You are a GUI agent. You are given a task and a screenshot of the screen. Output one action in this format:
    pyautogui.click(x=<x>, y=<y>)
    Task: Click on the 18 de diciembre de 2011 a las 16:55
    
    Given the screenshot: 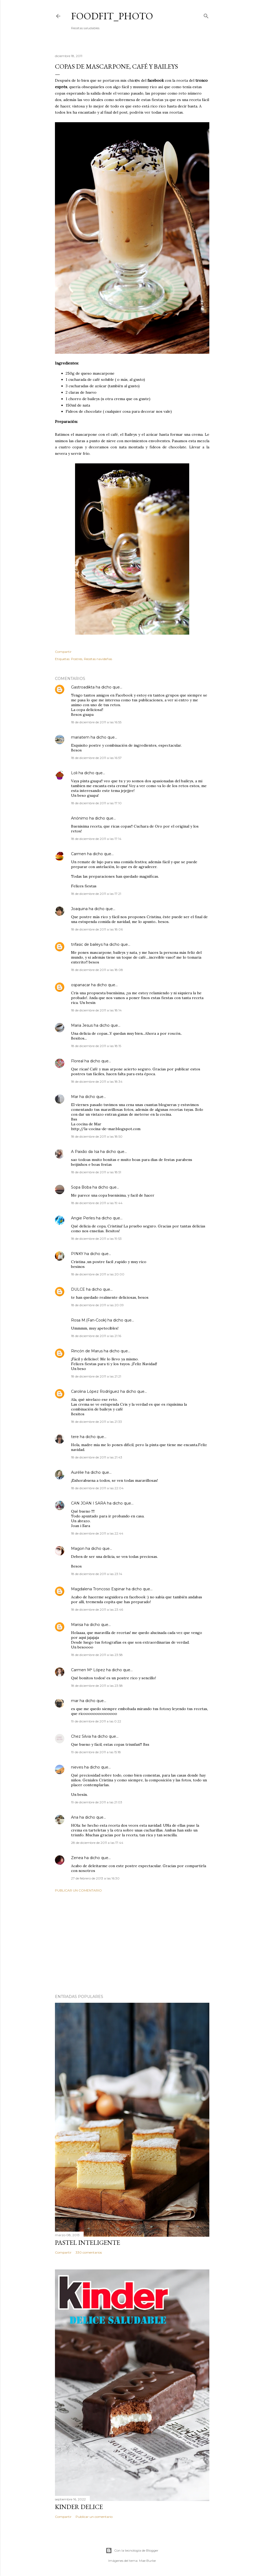 What is the action you would take?
    pyautogui.click(x=96, y=722)
    